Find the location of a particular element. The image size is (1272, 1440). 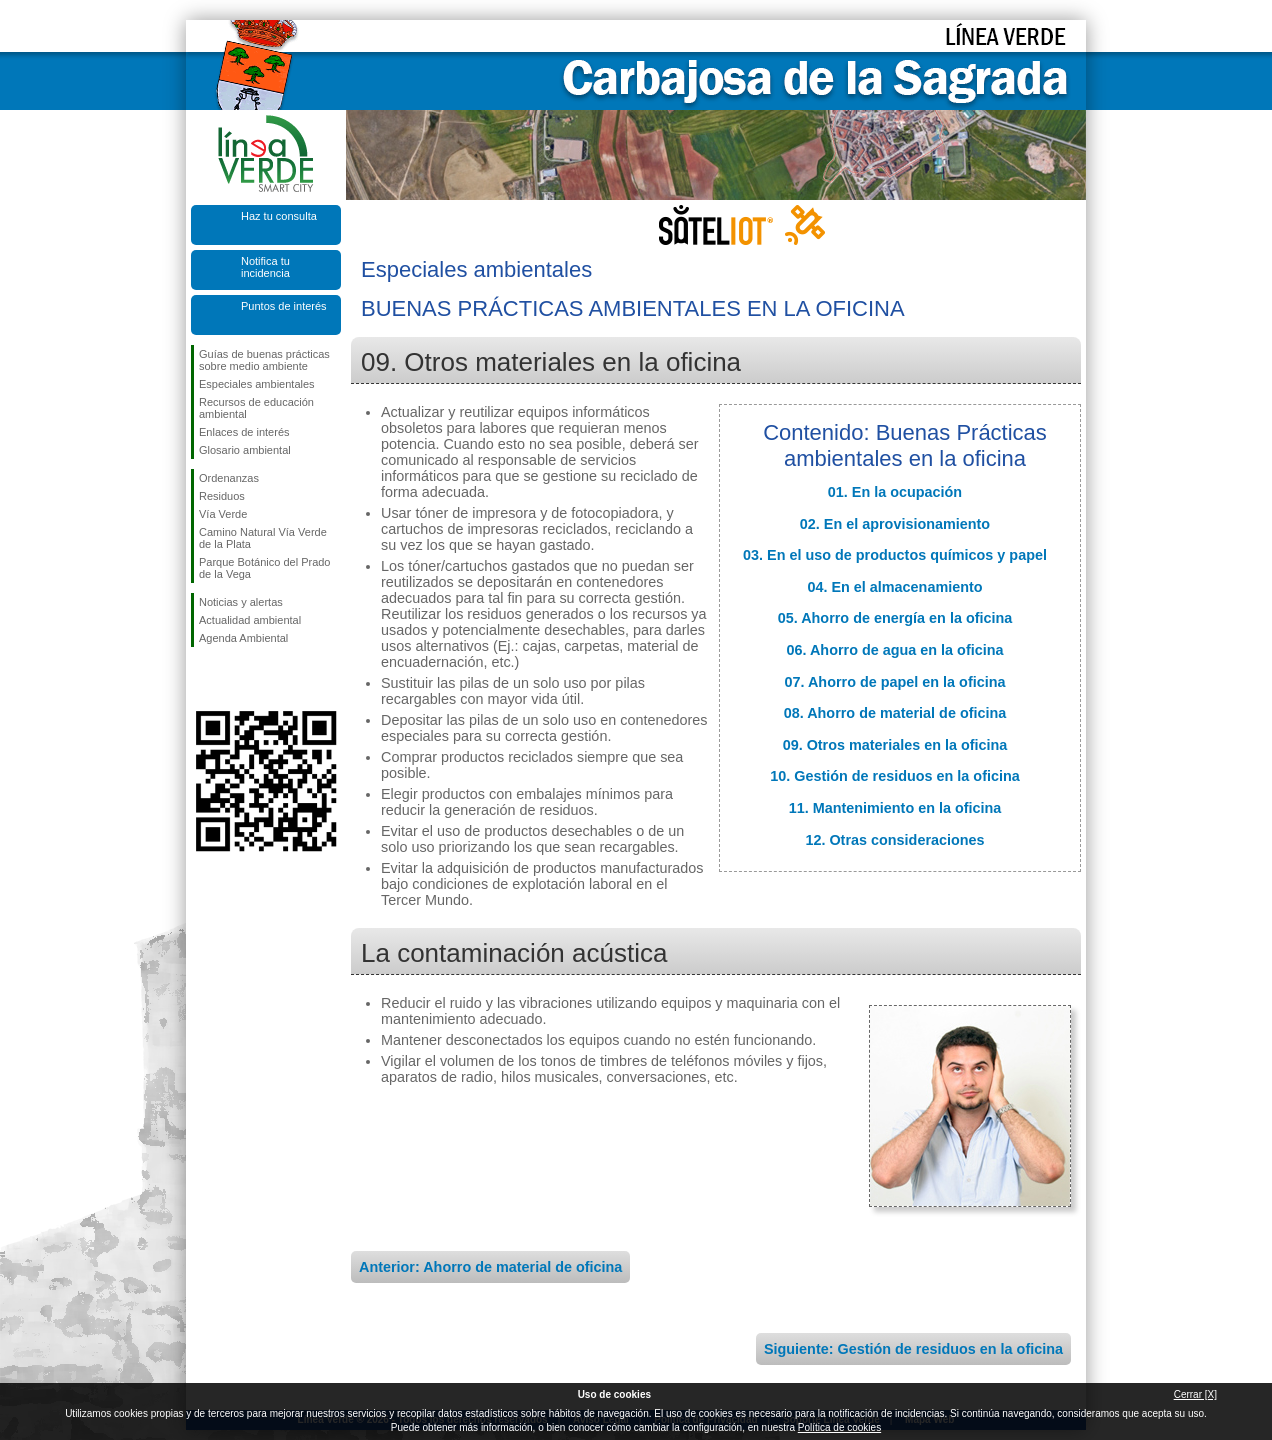

Siguiente: Gestión de residuos en la oficina is located at coordinates (913, 1349).